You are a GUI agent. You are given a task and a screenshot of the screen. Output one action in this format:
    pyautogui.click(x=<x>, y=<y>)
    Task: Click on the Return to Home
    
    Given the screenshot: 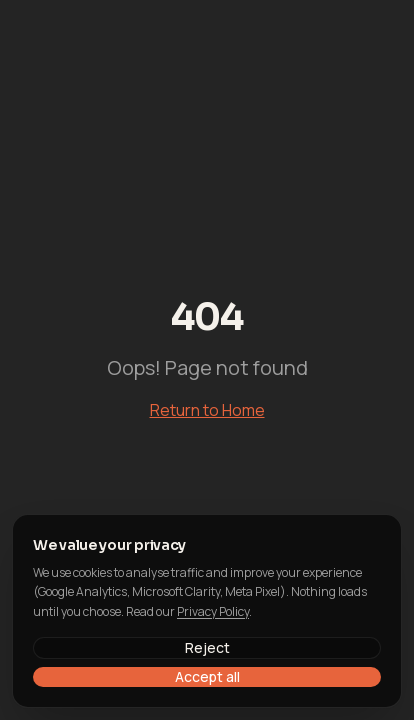 What is the action you would take?
    pyautogui.click(x=207, y=410)
    